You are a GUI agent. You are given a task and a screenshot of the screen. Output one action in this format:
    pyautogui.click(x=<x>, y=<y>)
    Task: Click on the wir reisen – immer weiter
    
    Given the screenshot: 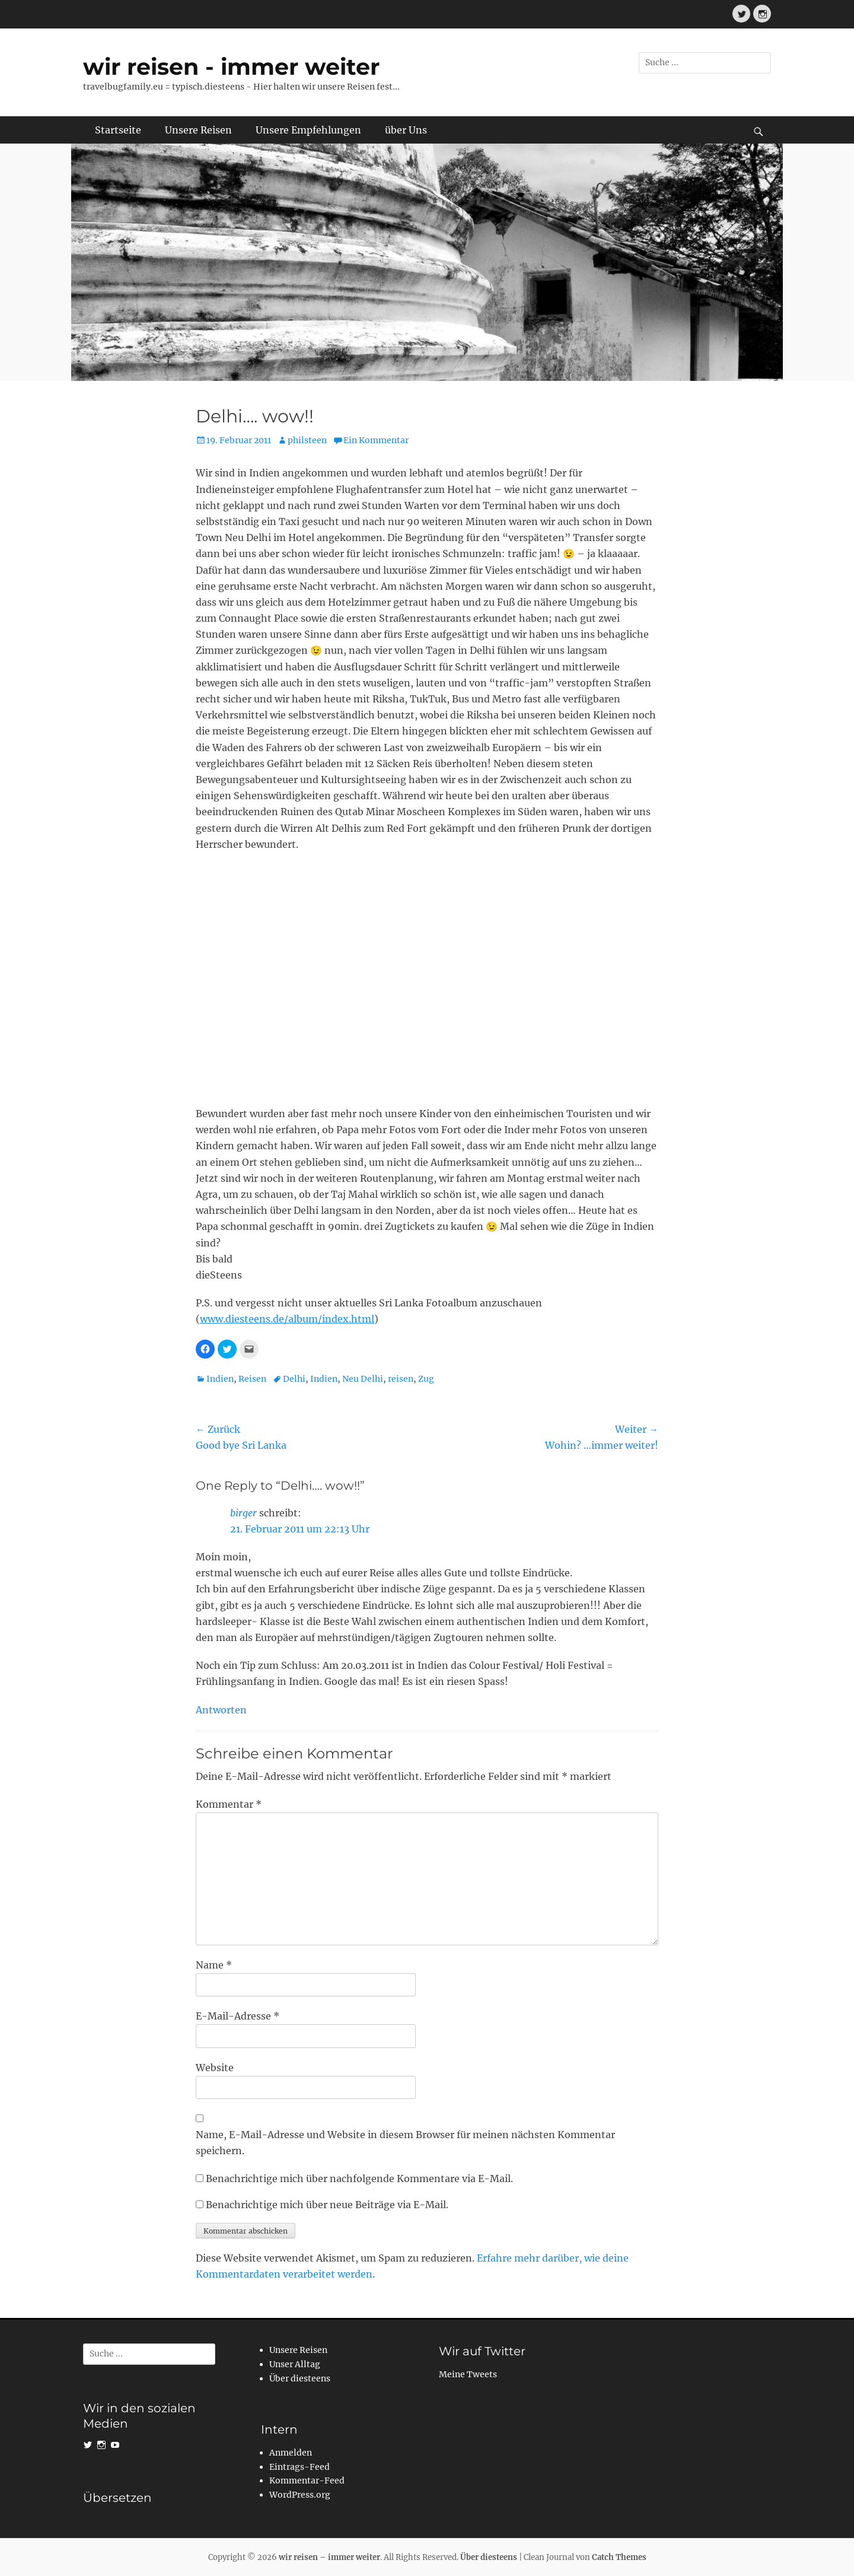 What is the action you would take?
    pyautogui.click(x=329, y=2557)
    